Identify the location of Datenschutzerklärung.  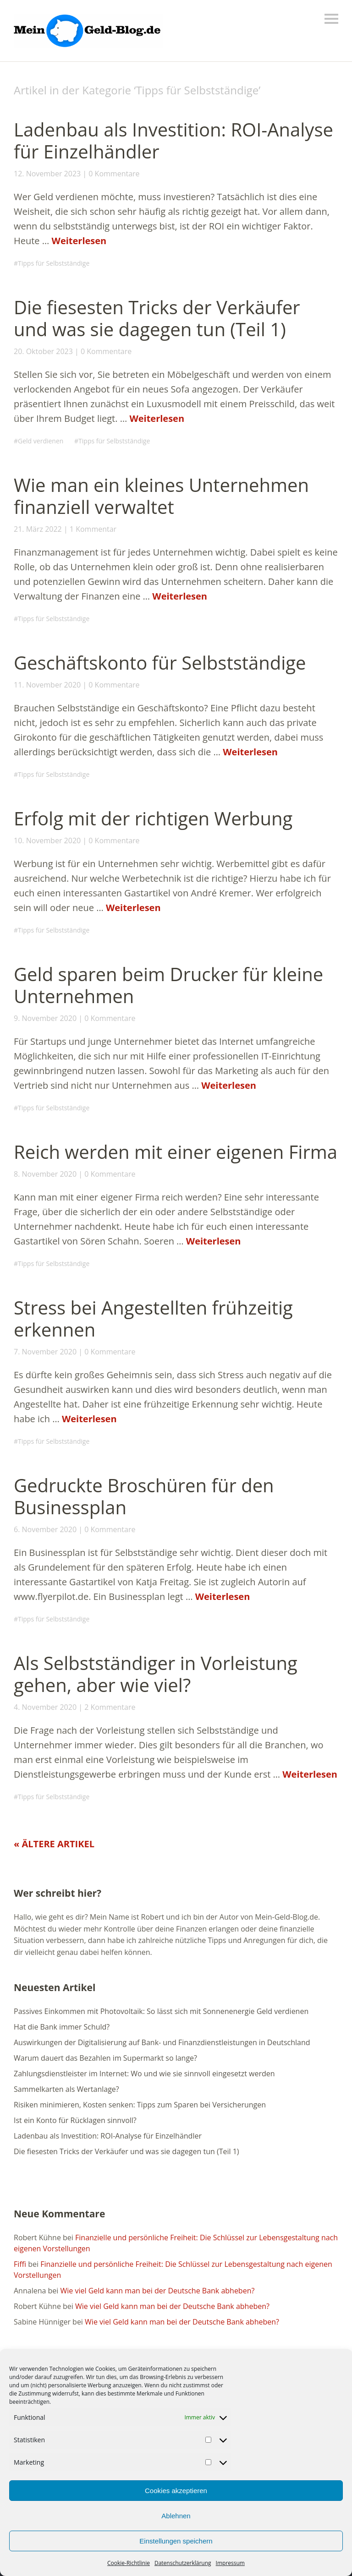
(182, 2563).